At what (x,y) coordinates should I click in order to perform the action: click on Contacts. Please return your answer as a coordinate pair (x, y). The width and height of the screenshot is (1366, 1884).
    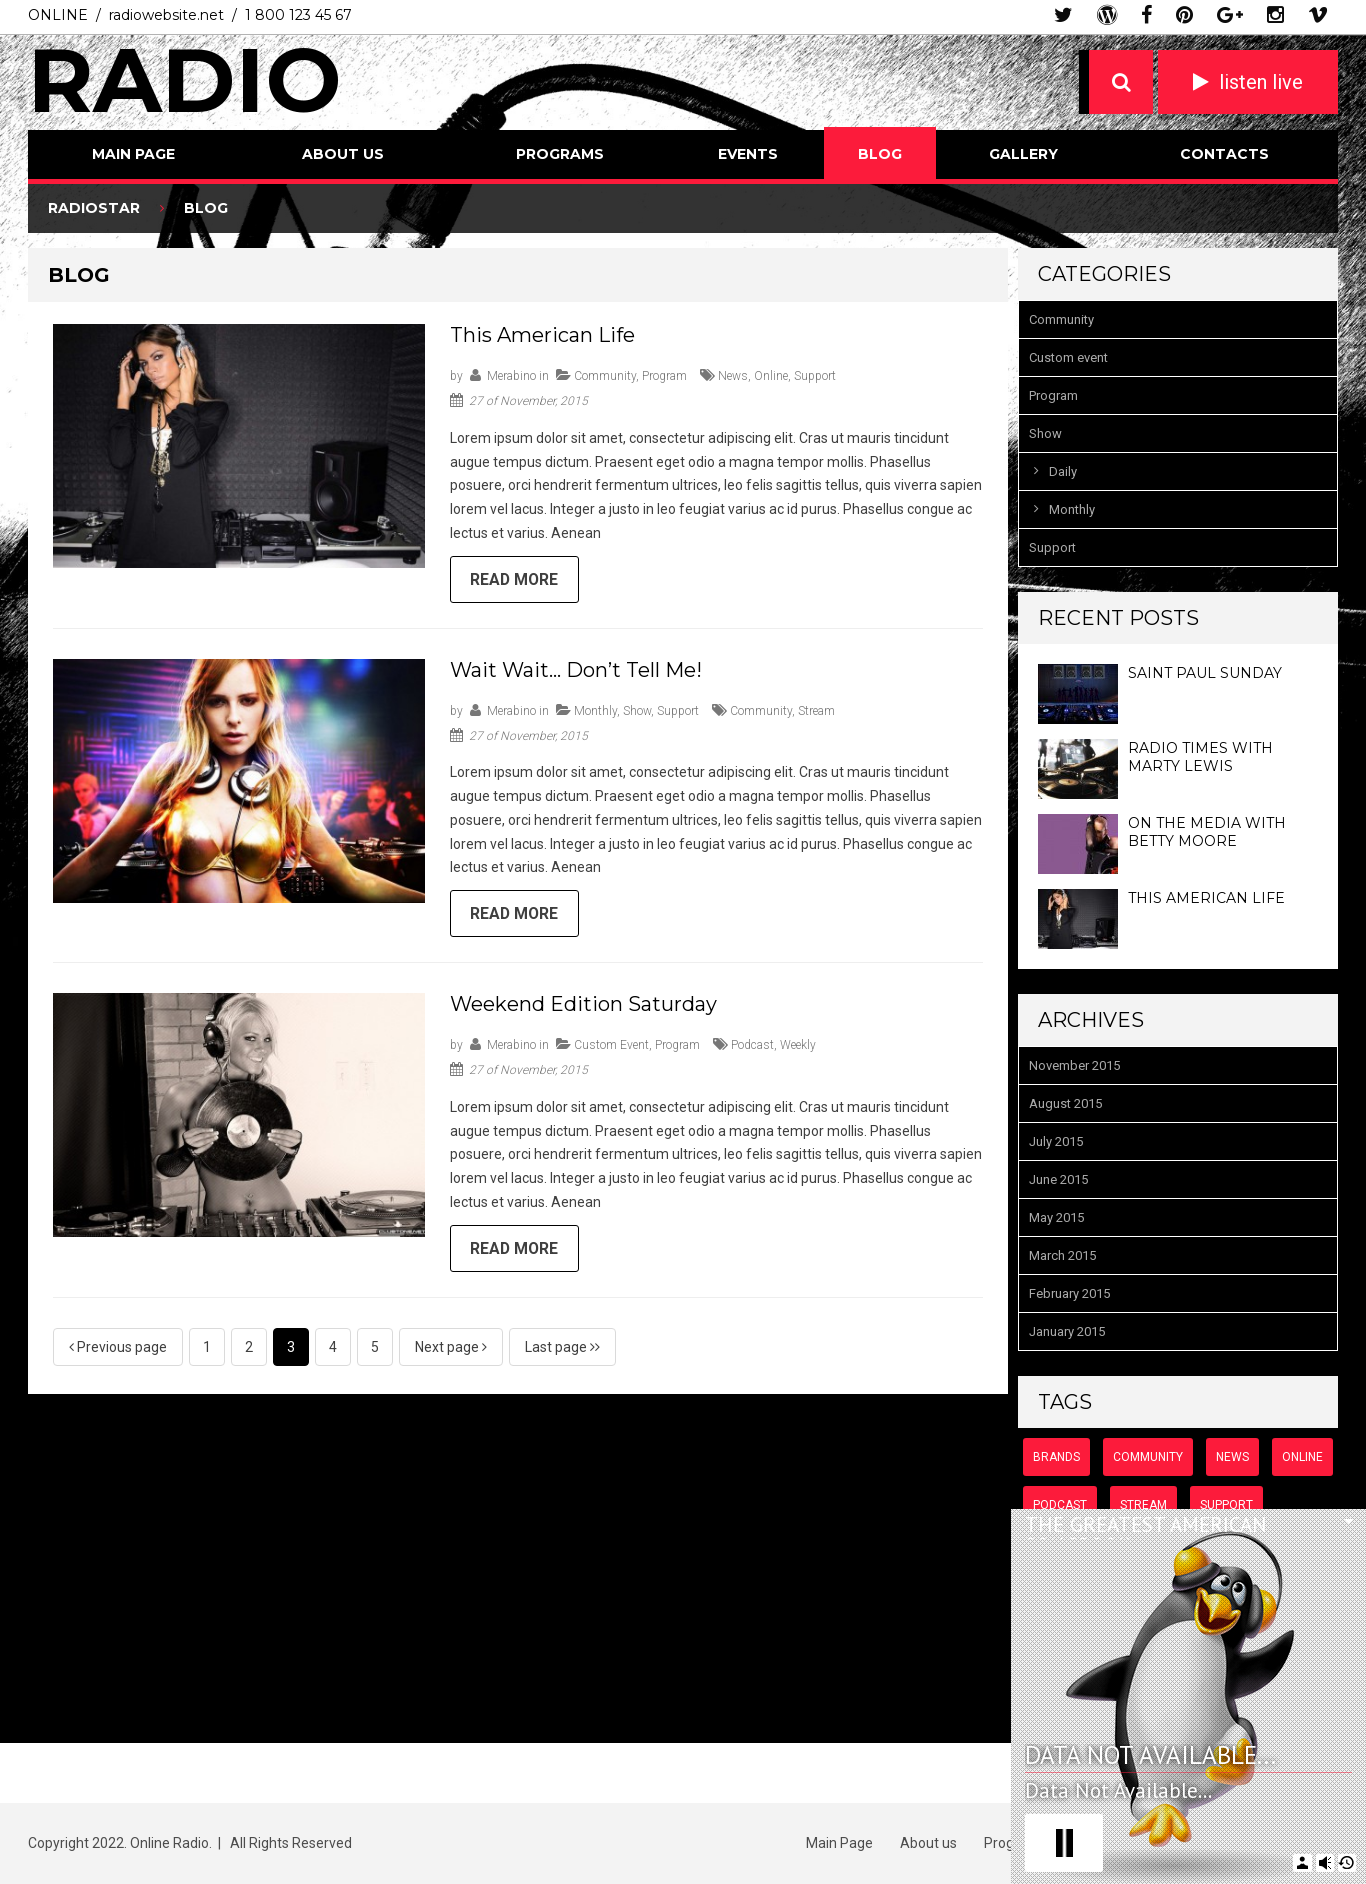
    Looking at the image, I should click on (1224, 154).